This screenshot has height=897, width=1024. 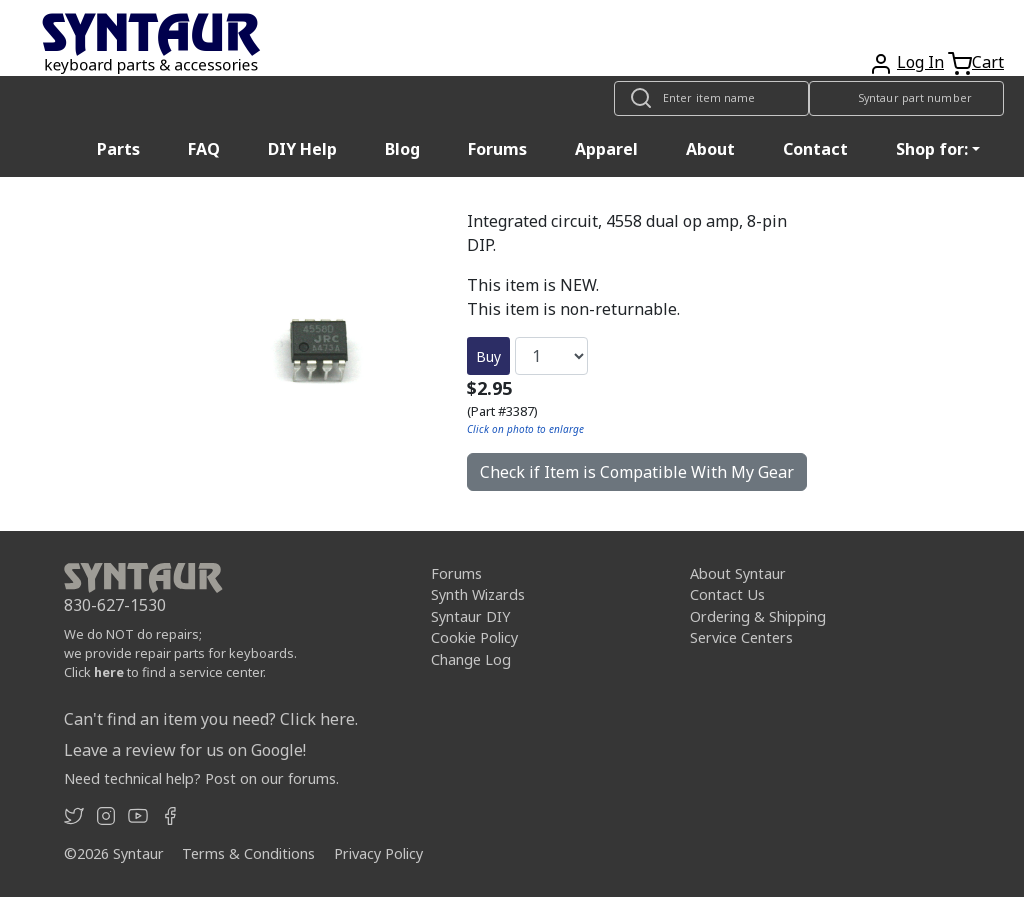 I want to click on Service Centers, so click(x=741, y=637).